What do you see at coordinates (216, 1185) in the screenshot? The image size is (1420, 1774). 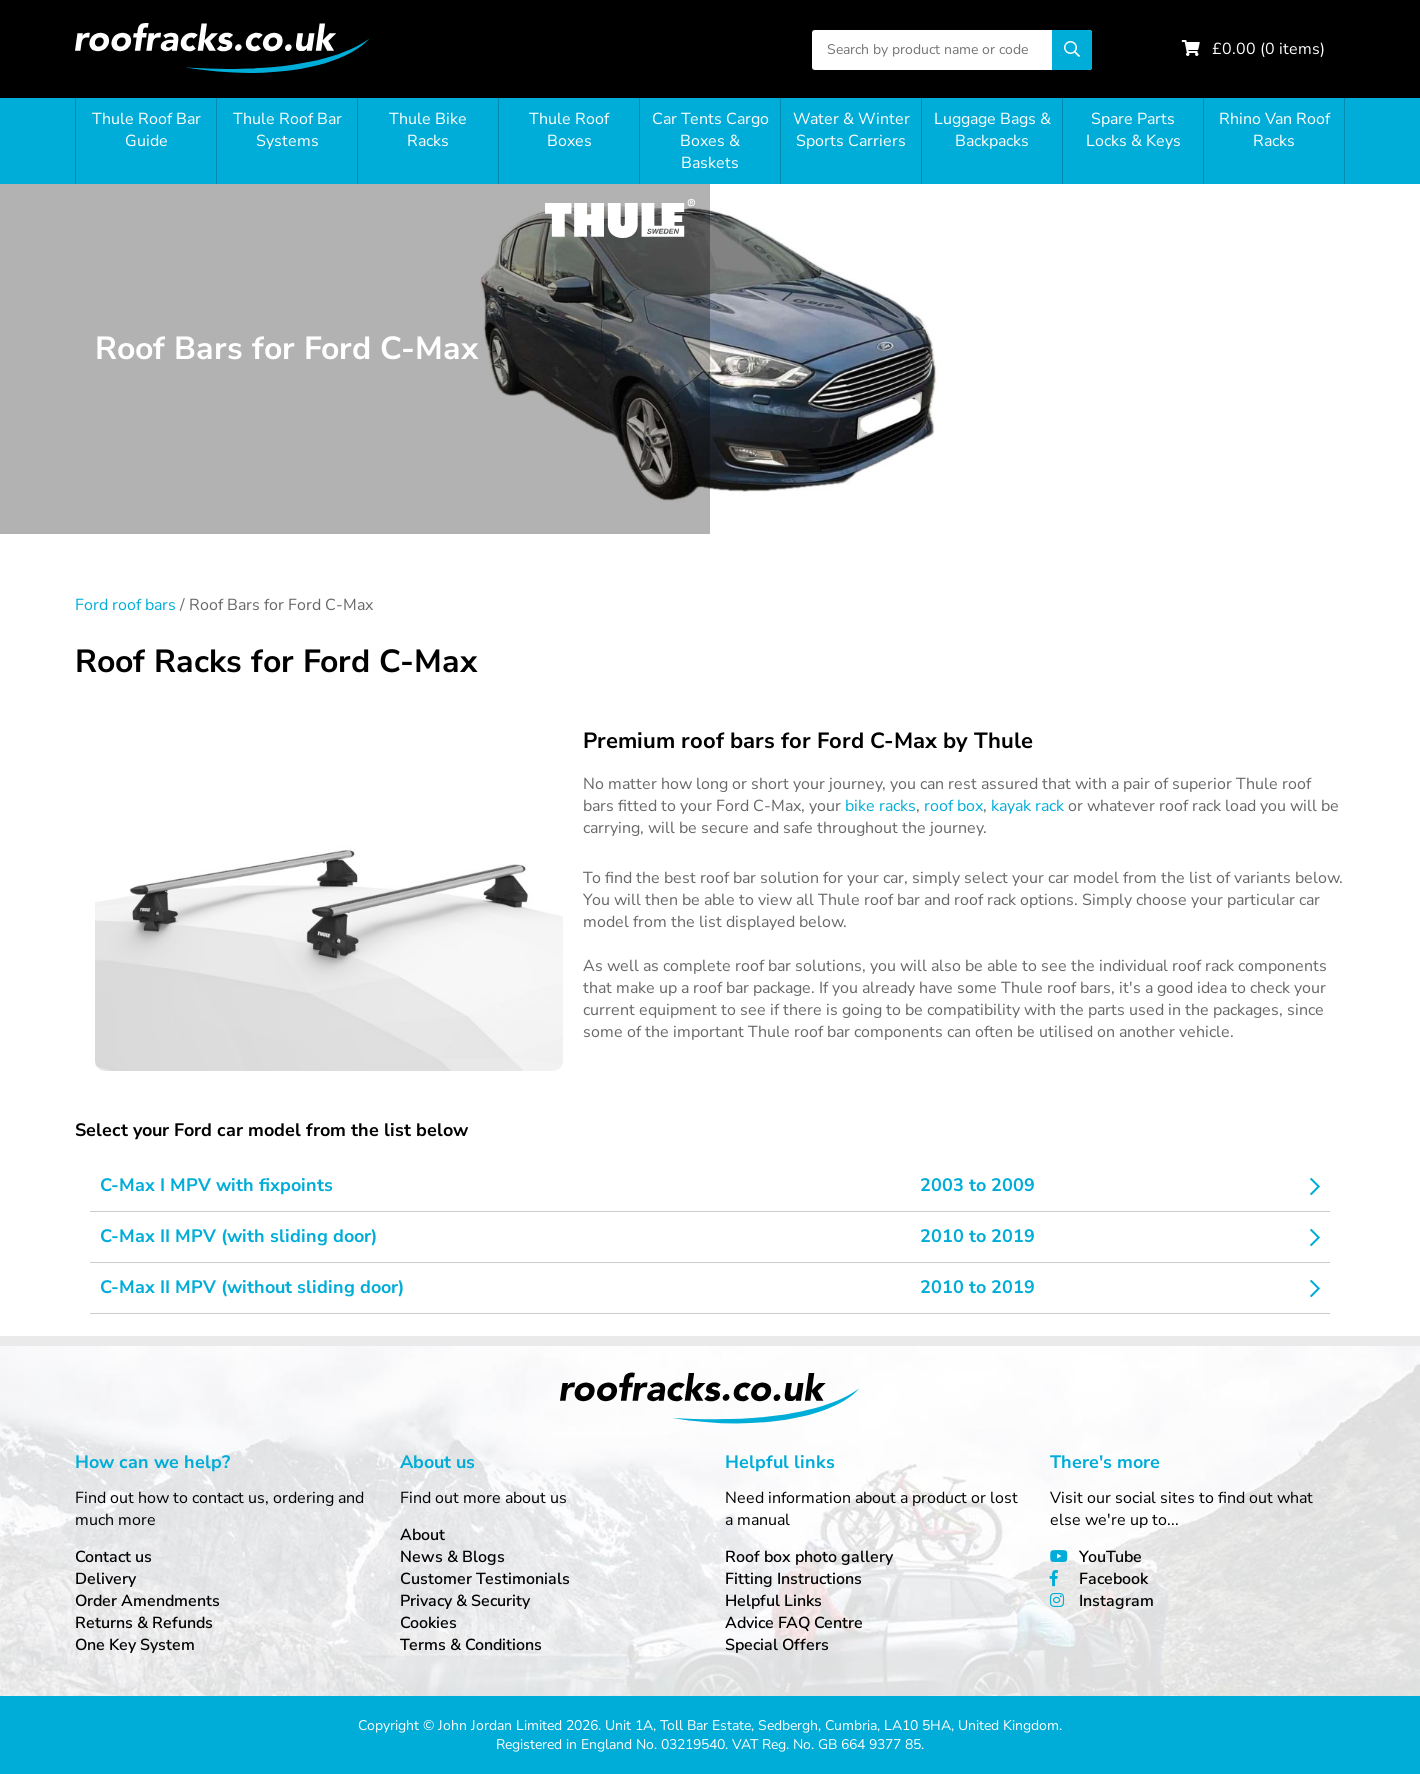 I see `C-Max I MPV with fixpoints` at bounding box center [216, 1185].